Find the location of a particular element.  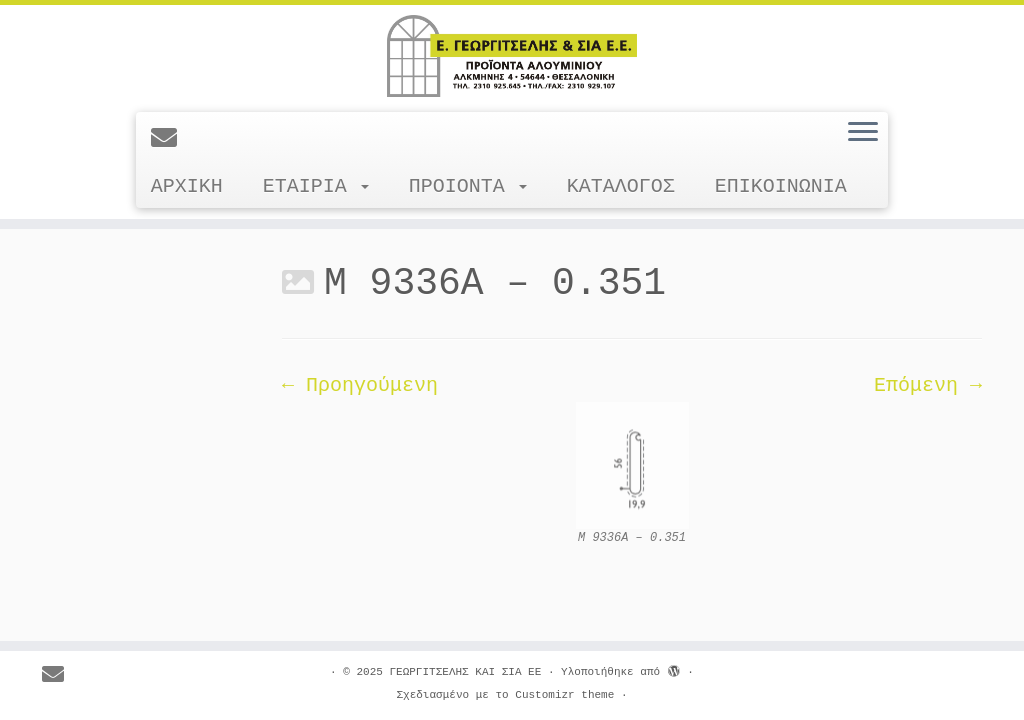

ΓΕΩΡΓΙΤΣΕΛΗΣ ΚΑΙ ΣΙΑ ΕΕ is located at coordinates (465, 672).